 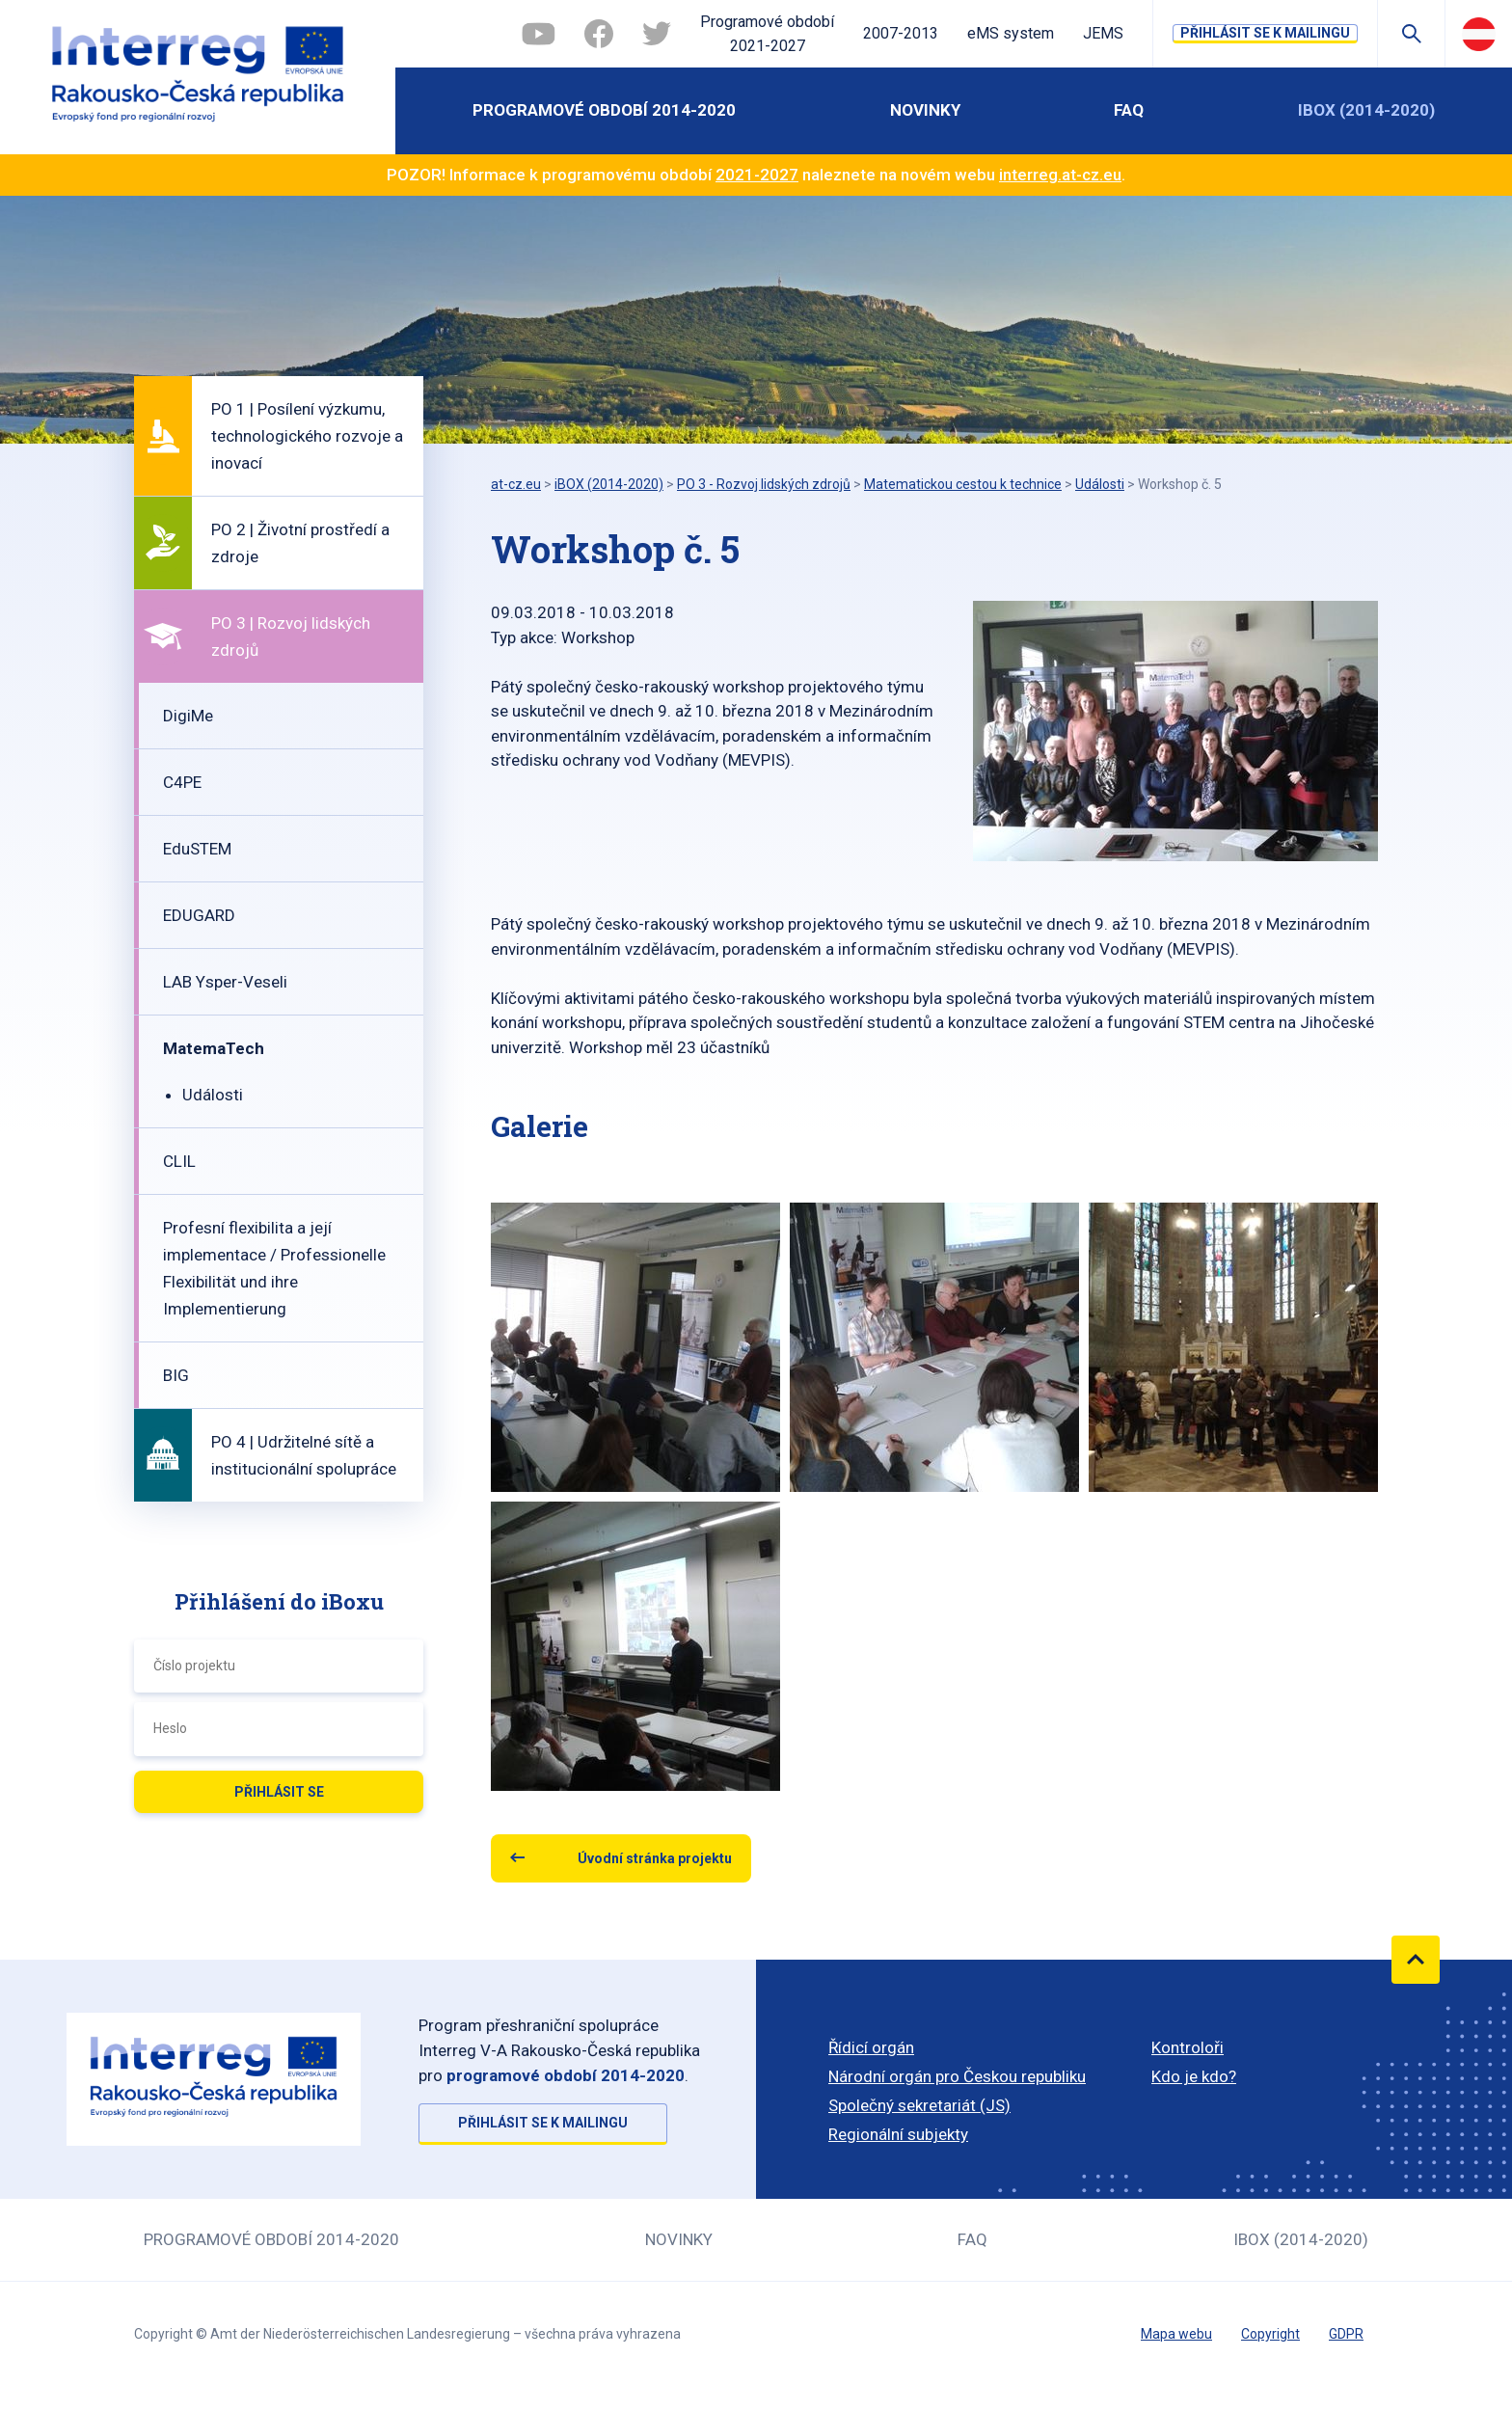 I want to click on Profesní flexibilita a její implementace / Professionelle Flexibilität und ihre Implementierung, so click(x=274, y=1268).